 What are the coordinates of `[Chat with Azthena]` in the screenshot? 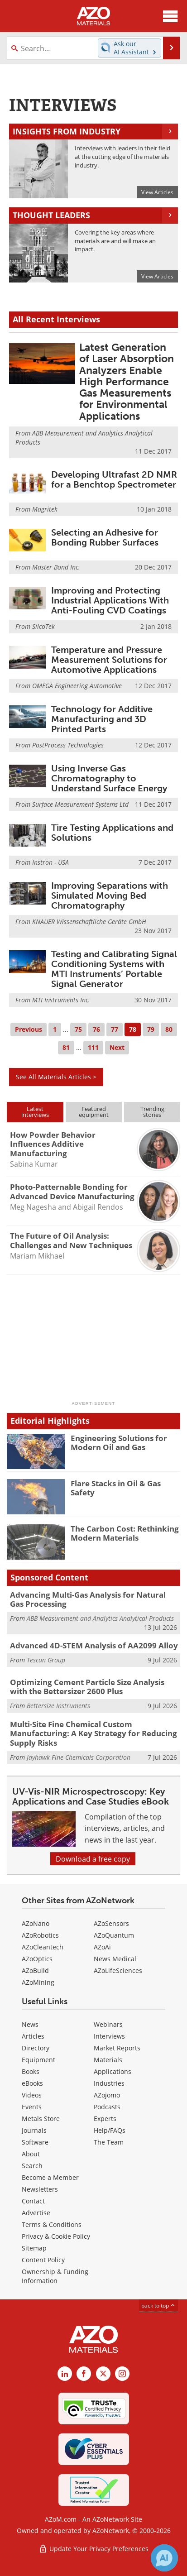 It's located at (164, 2557).